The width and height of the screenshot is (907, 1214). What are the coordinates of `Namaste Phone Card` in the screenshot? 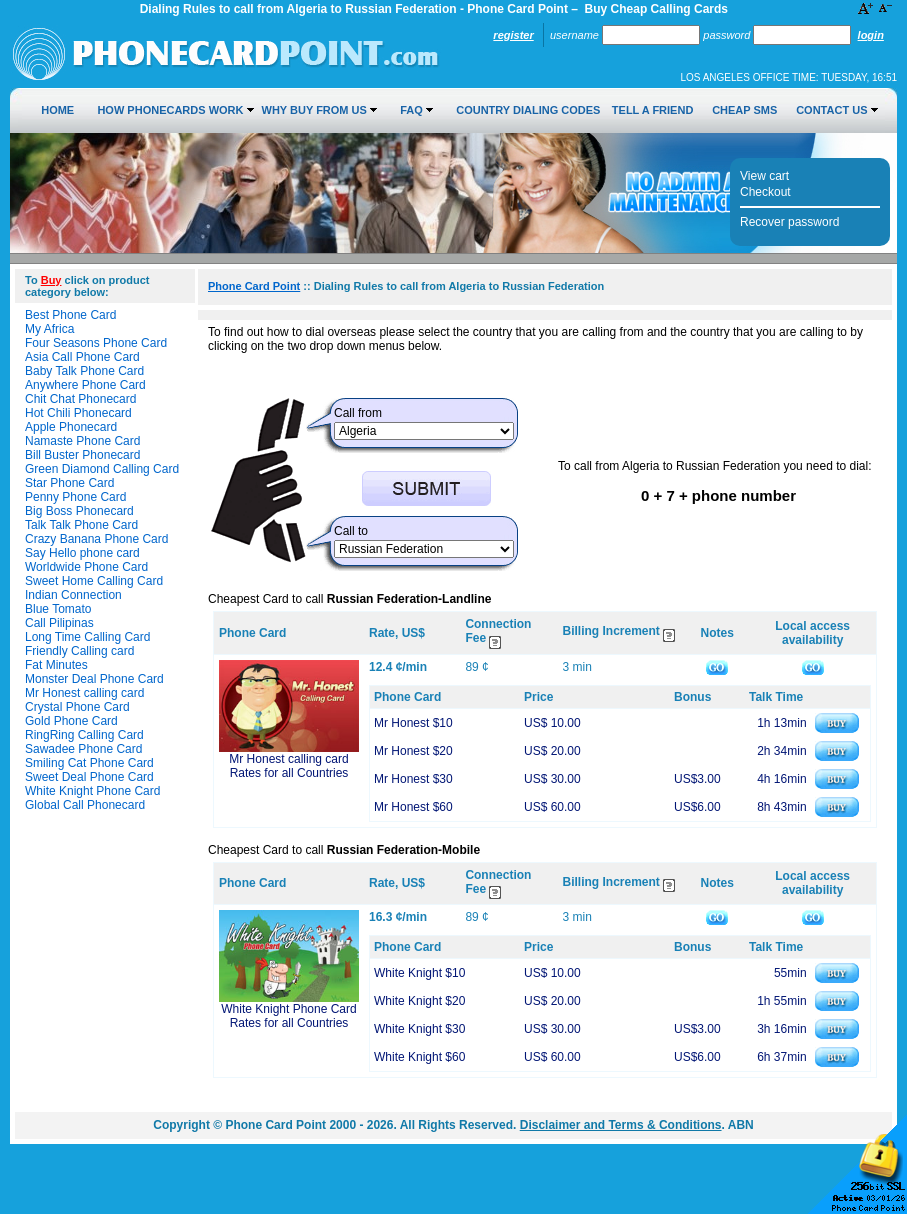 It's located at (82, 441).